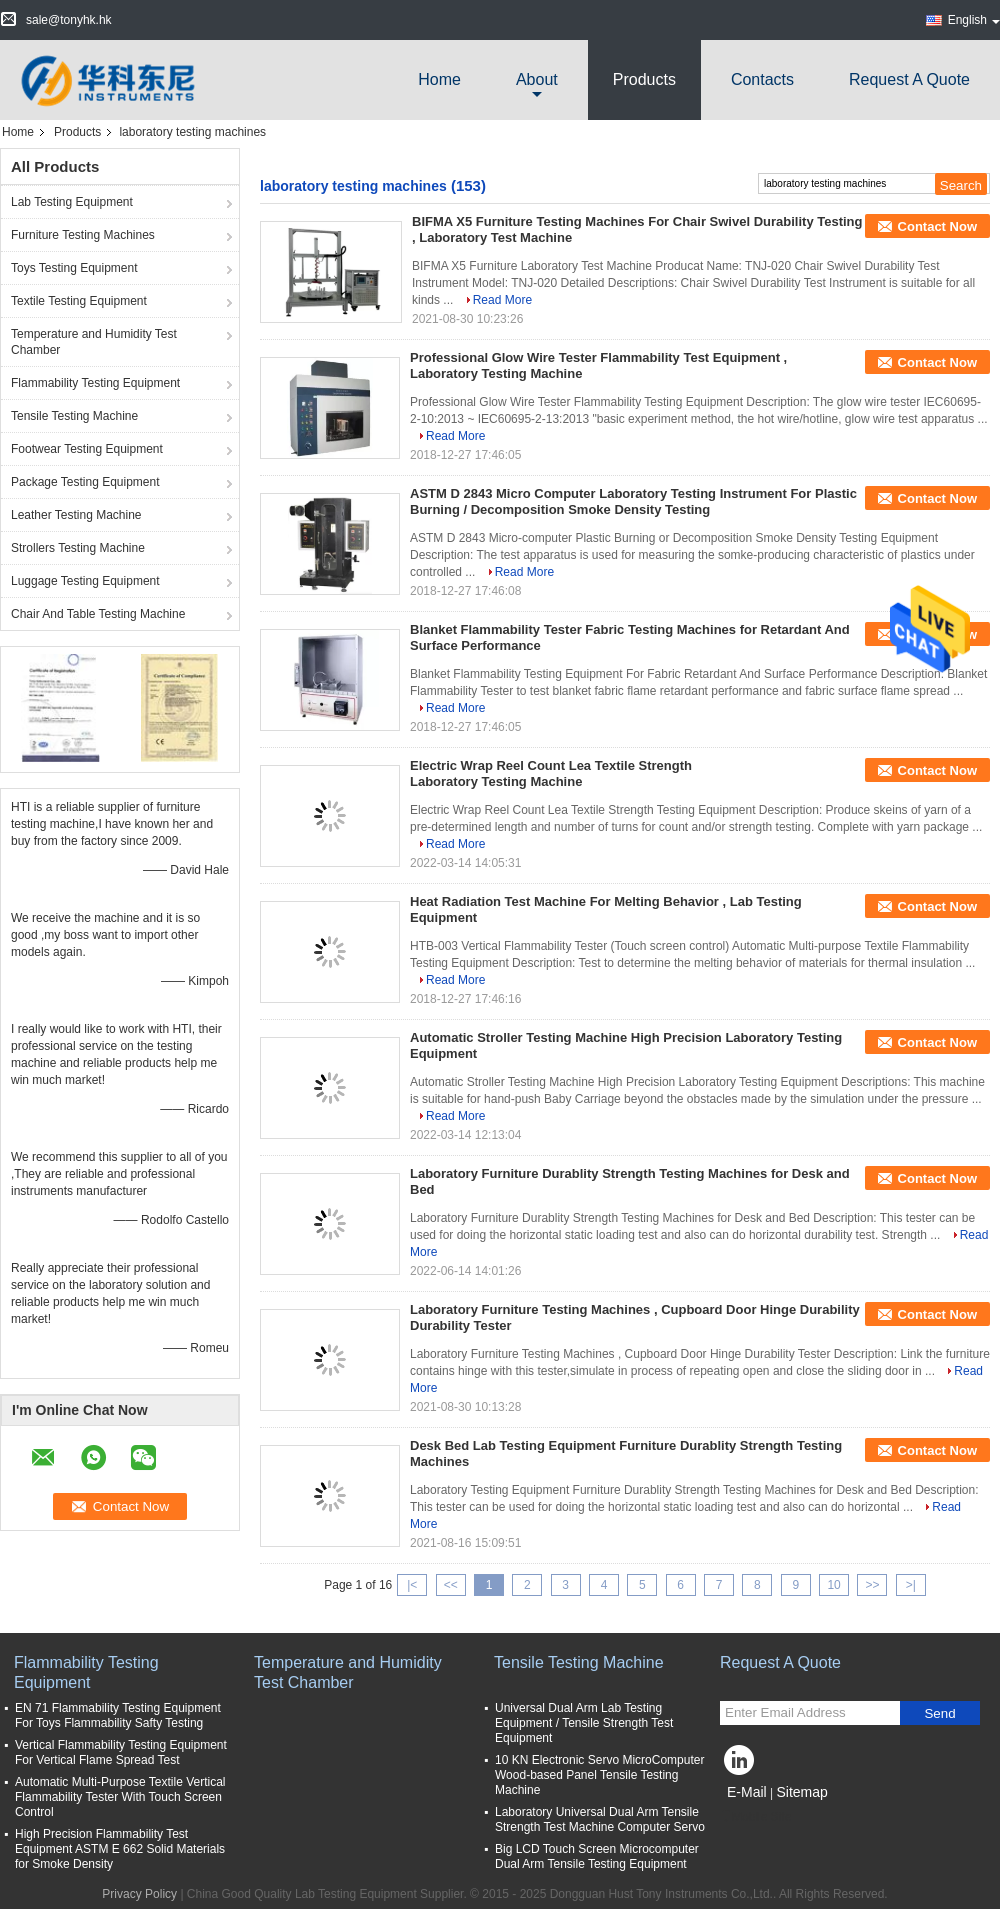 The image size is (1000, 1909). I want to click on Privacy Policy, so click(139, 1894).